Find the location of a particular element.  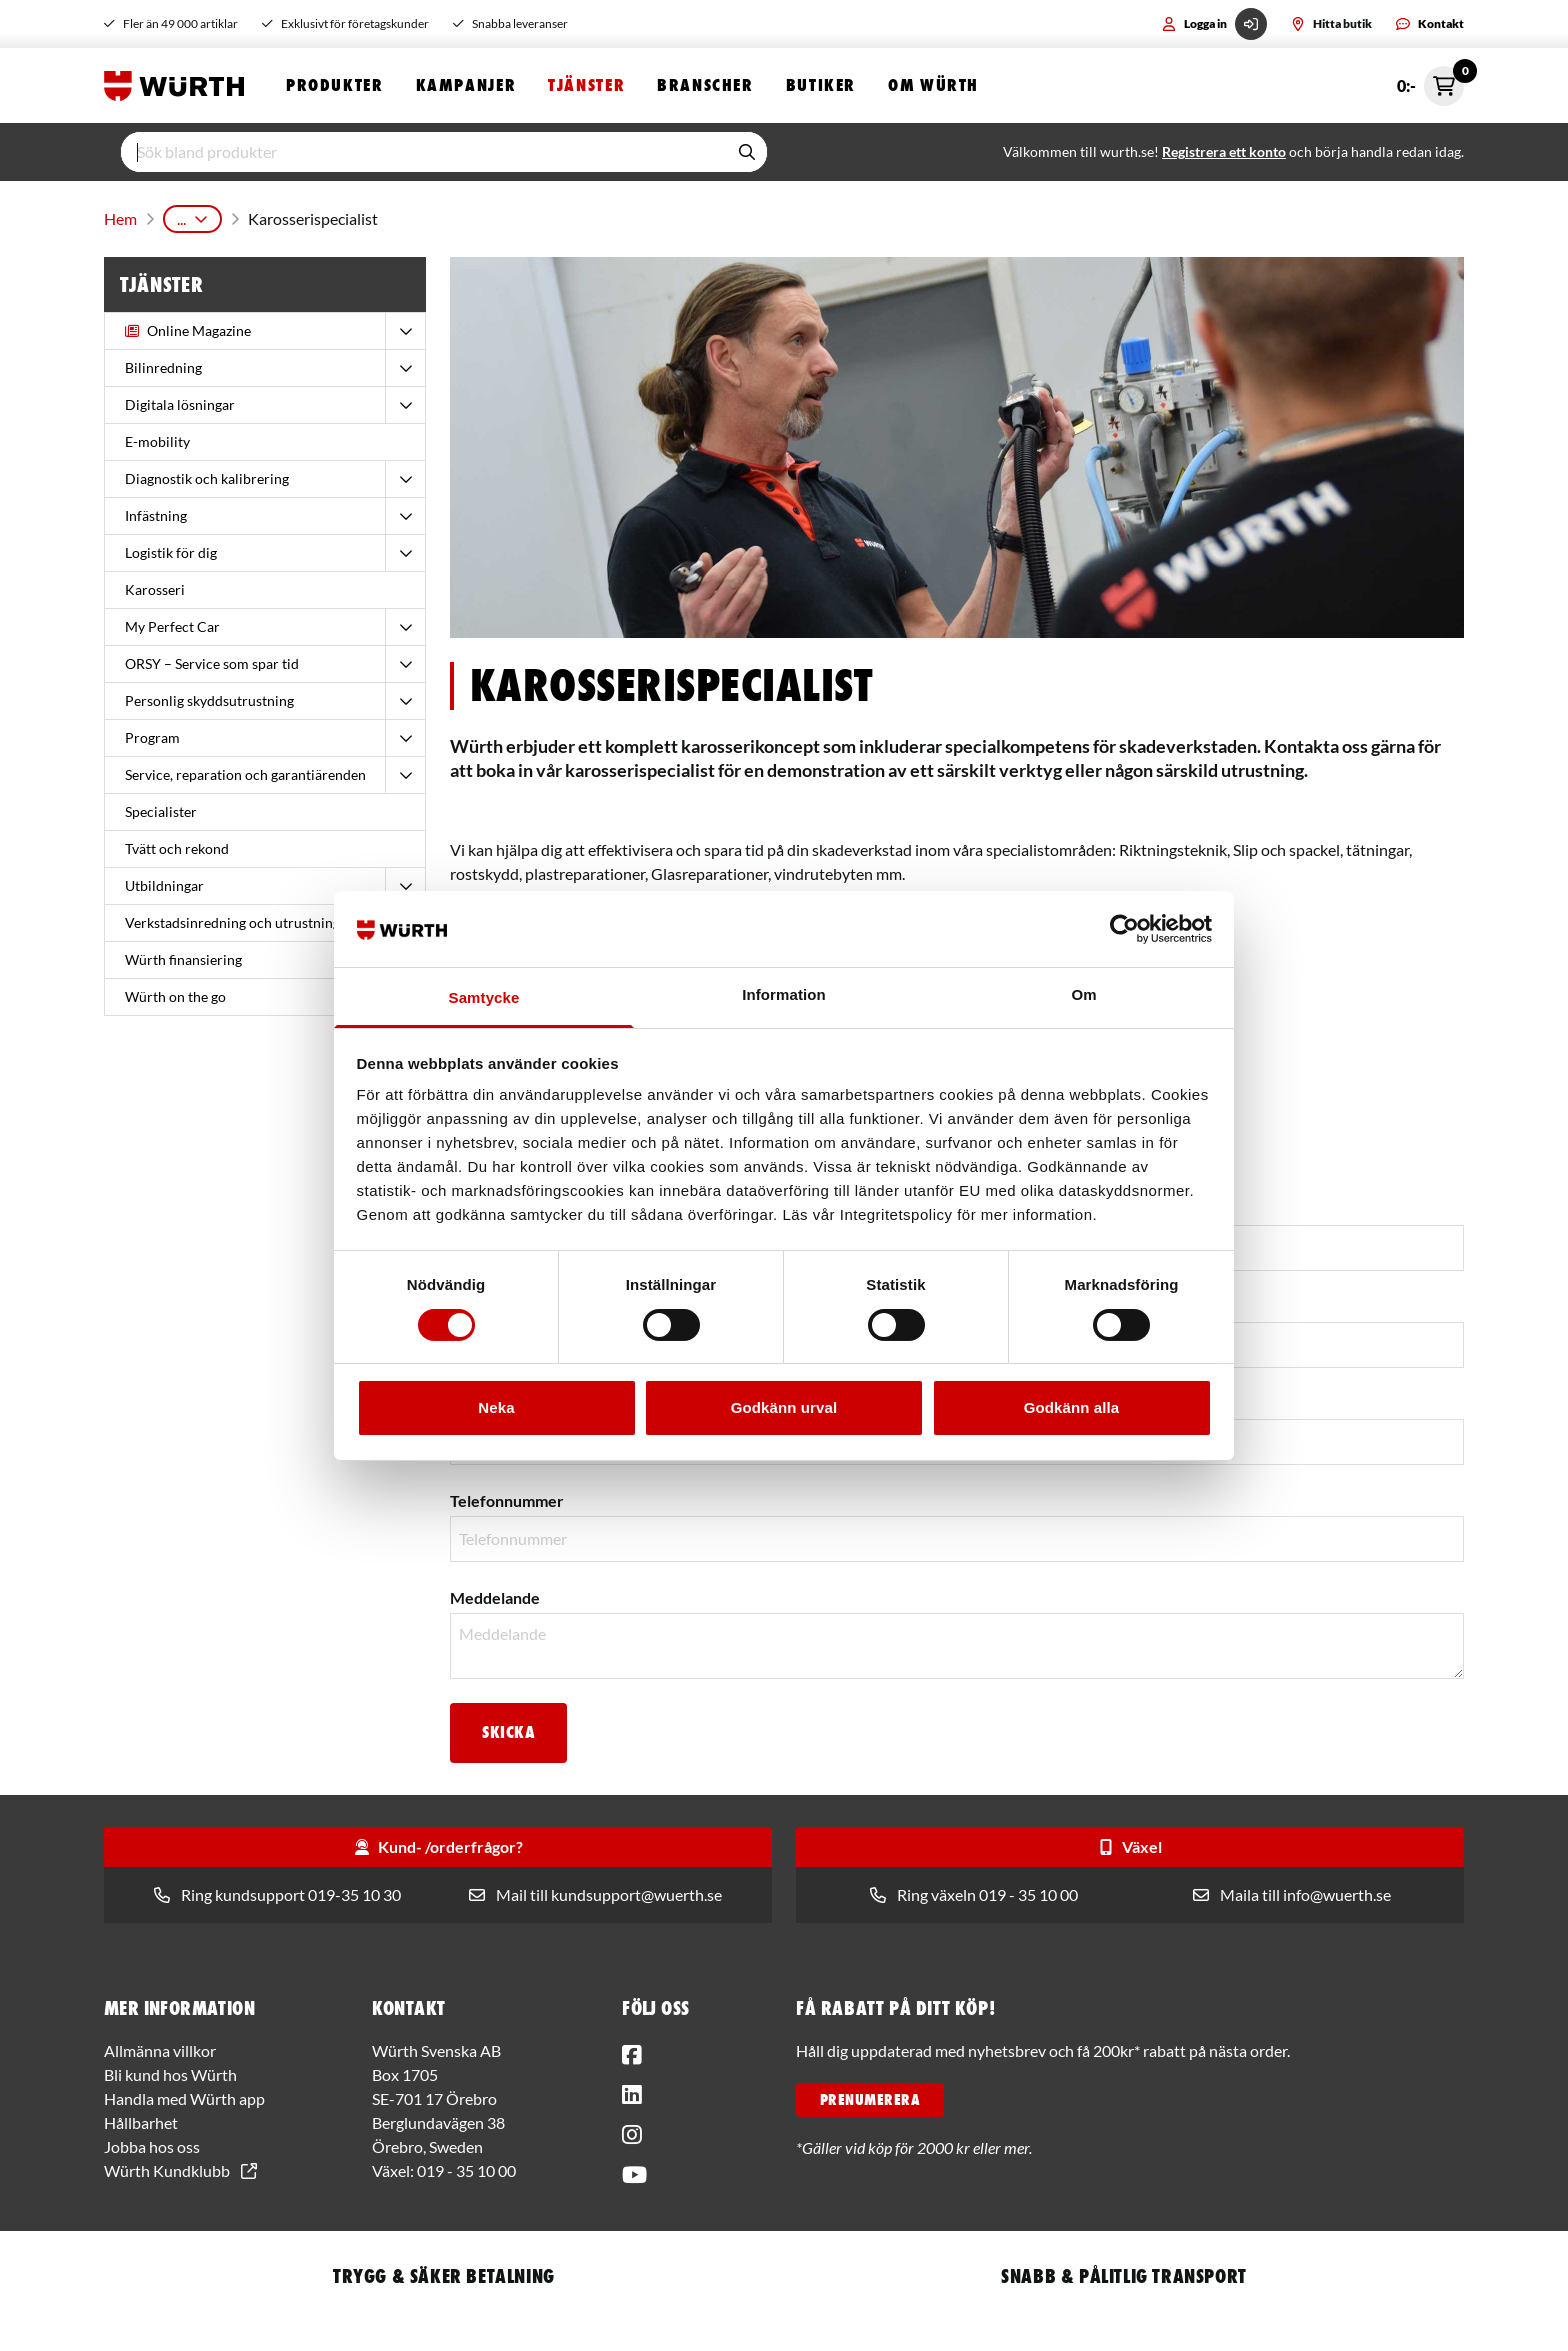

PRENUMERERA is located at coordinates (870, 2096).